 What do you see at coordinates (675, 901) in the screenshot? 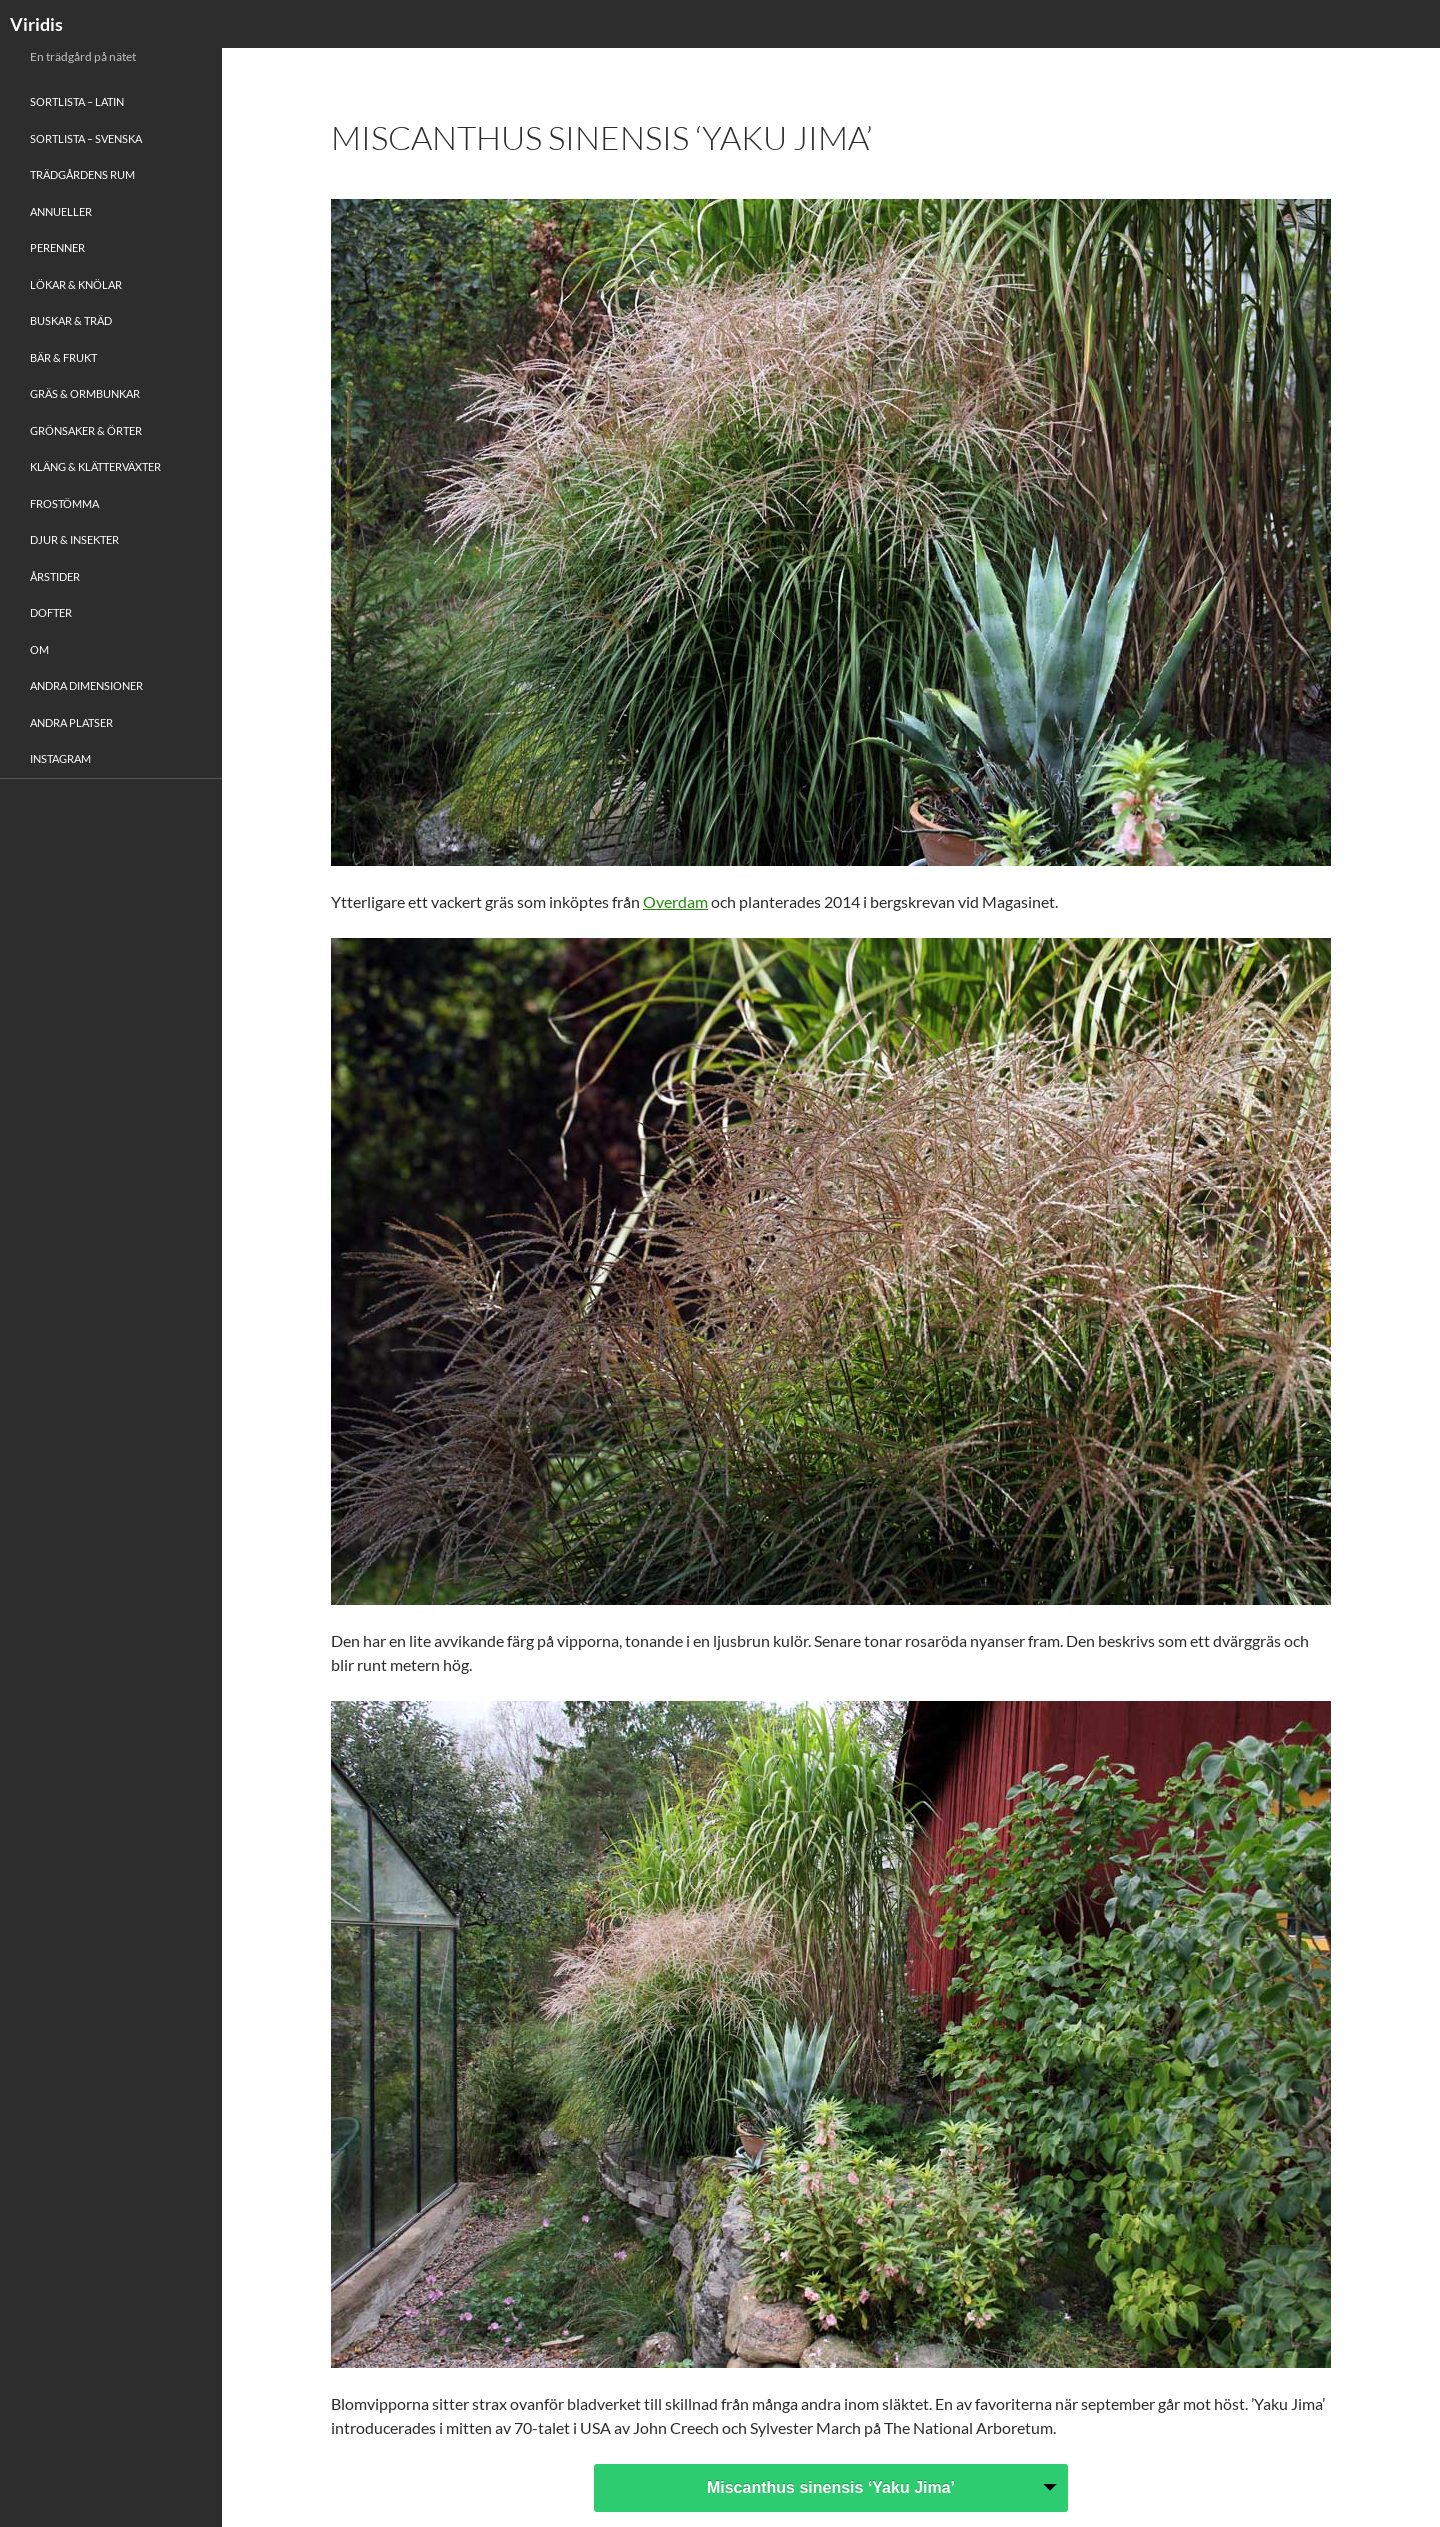
I see `Overdam` at bounding box center [675, 901].